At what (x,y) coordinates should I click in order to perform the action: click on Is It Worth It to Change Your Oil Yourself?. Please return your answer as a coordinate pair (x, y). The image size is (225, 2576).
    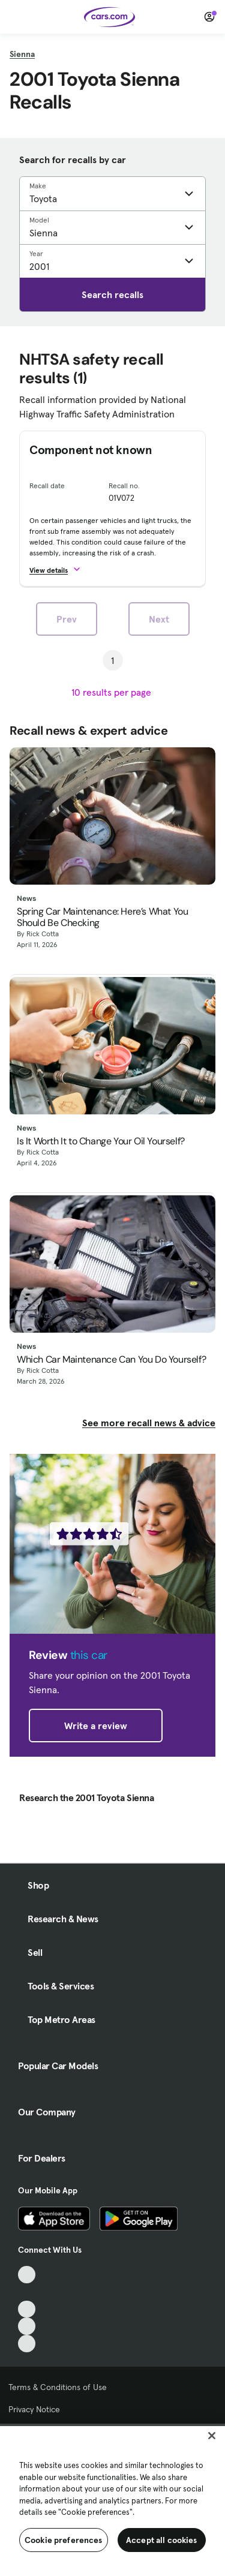
    Looking at the image, I should click on (101, 1141).